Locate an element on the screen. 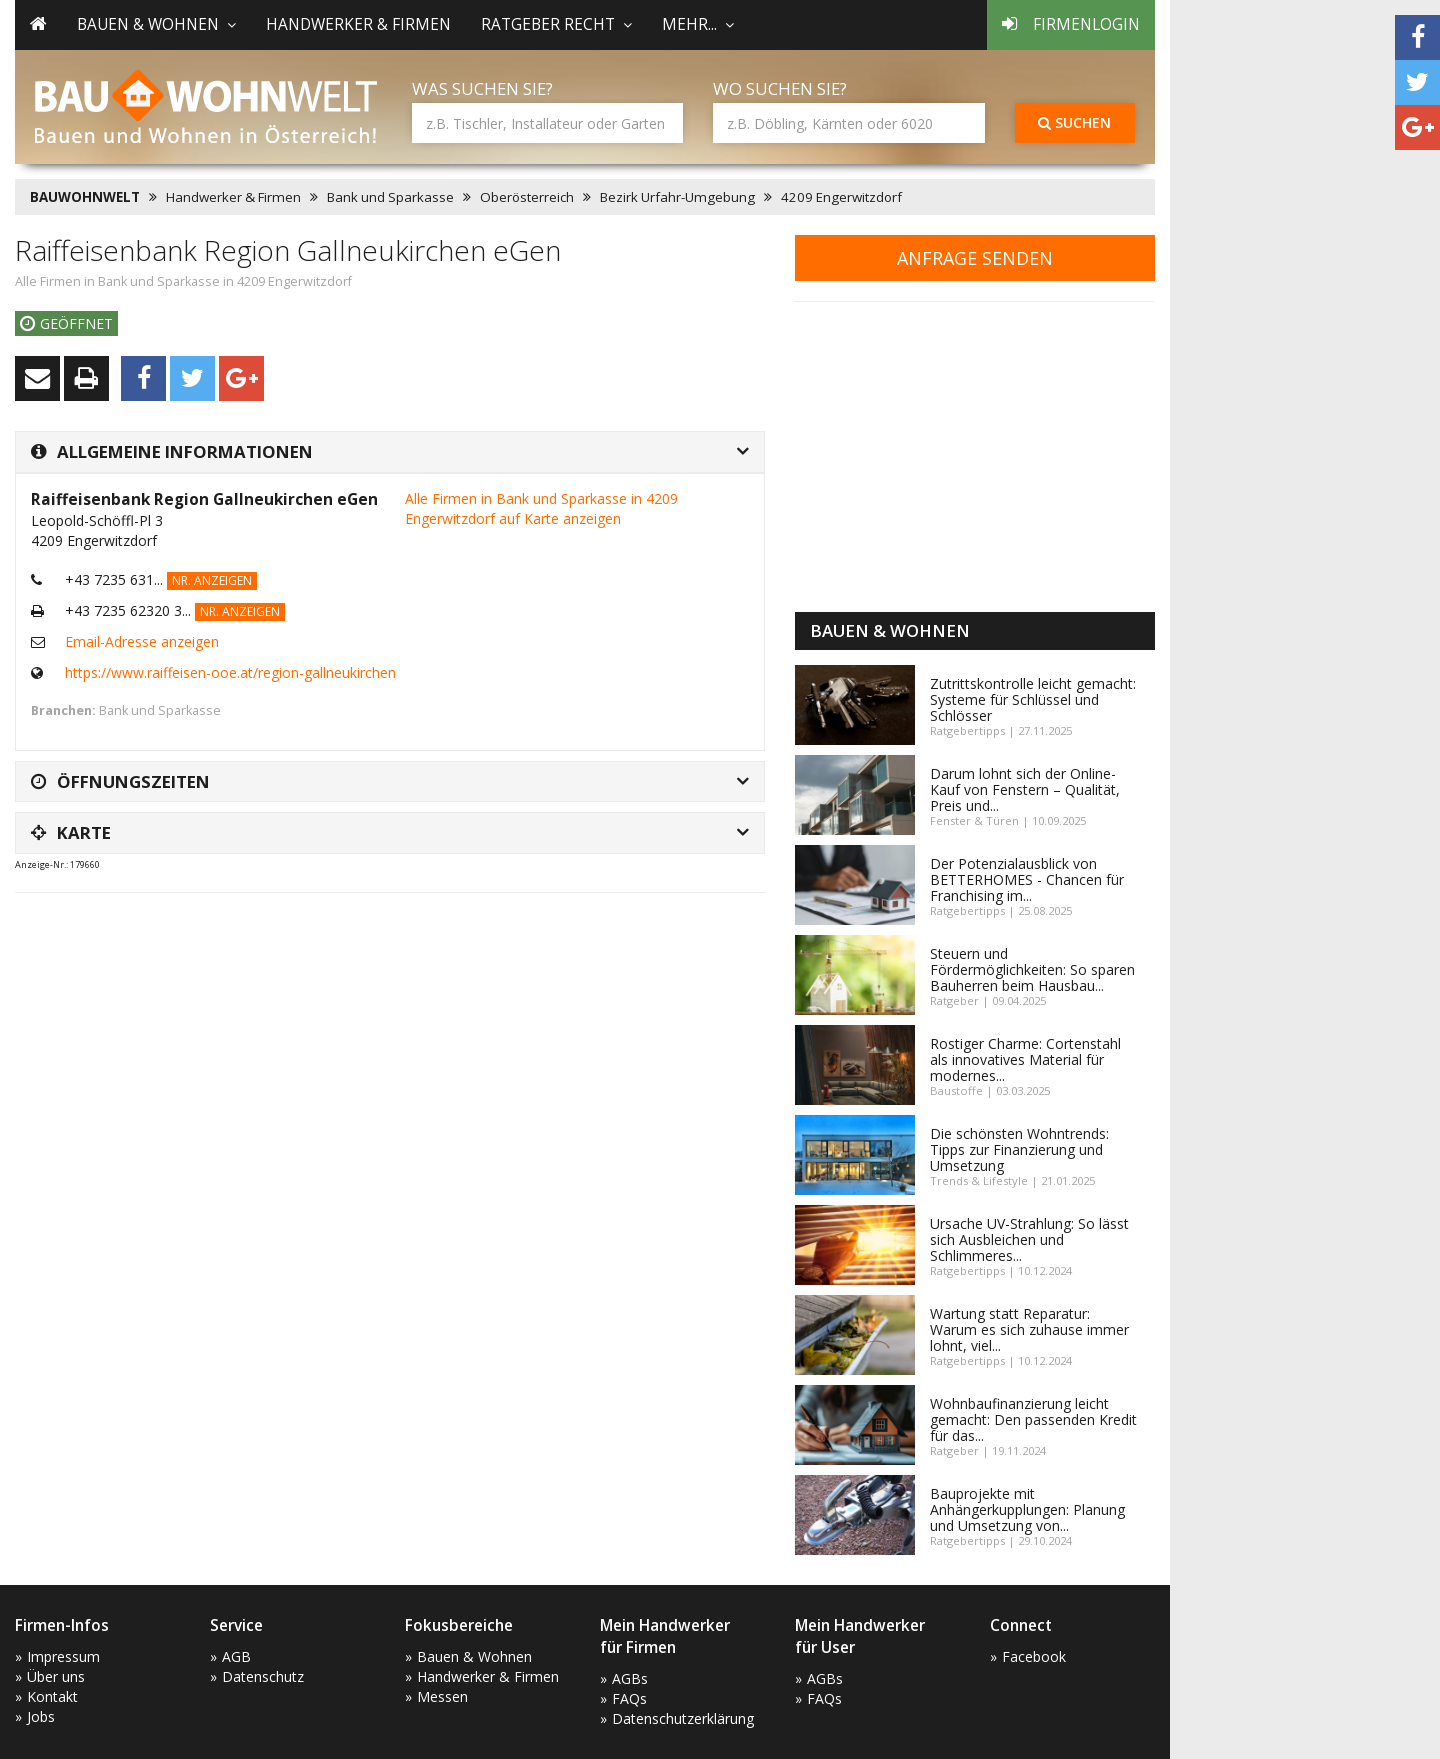 Image resolution: width=1440 pixels, height=1759 pixels. Handwerker & Firmen is located at coordinates (358, 24).